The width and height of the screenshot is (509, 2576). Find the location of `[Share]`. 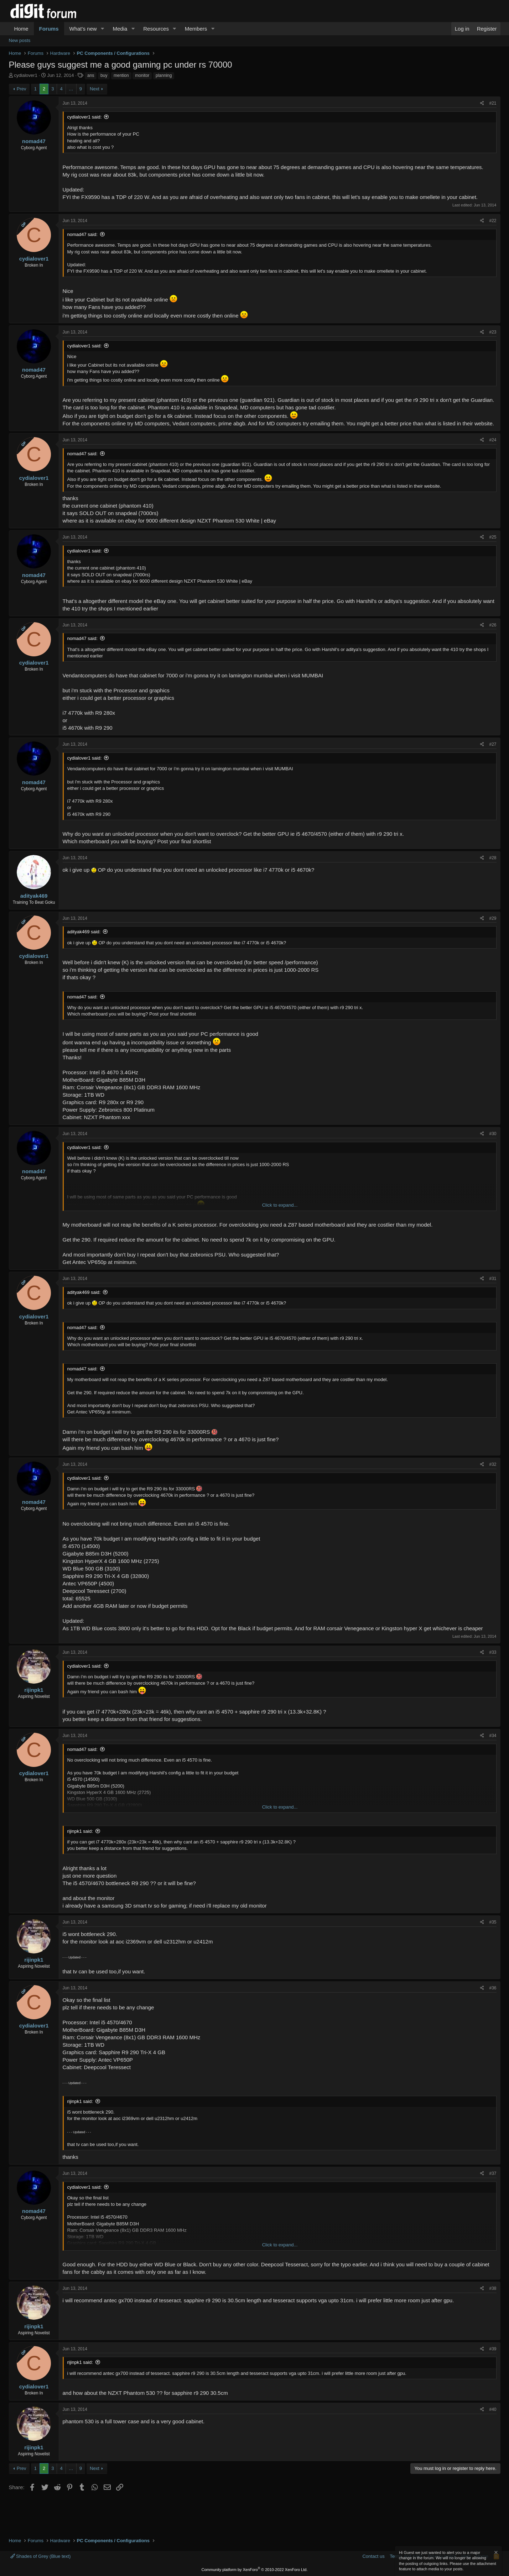

[Share] is located at coordinates (482, 103).